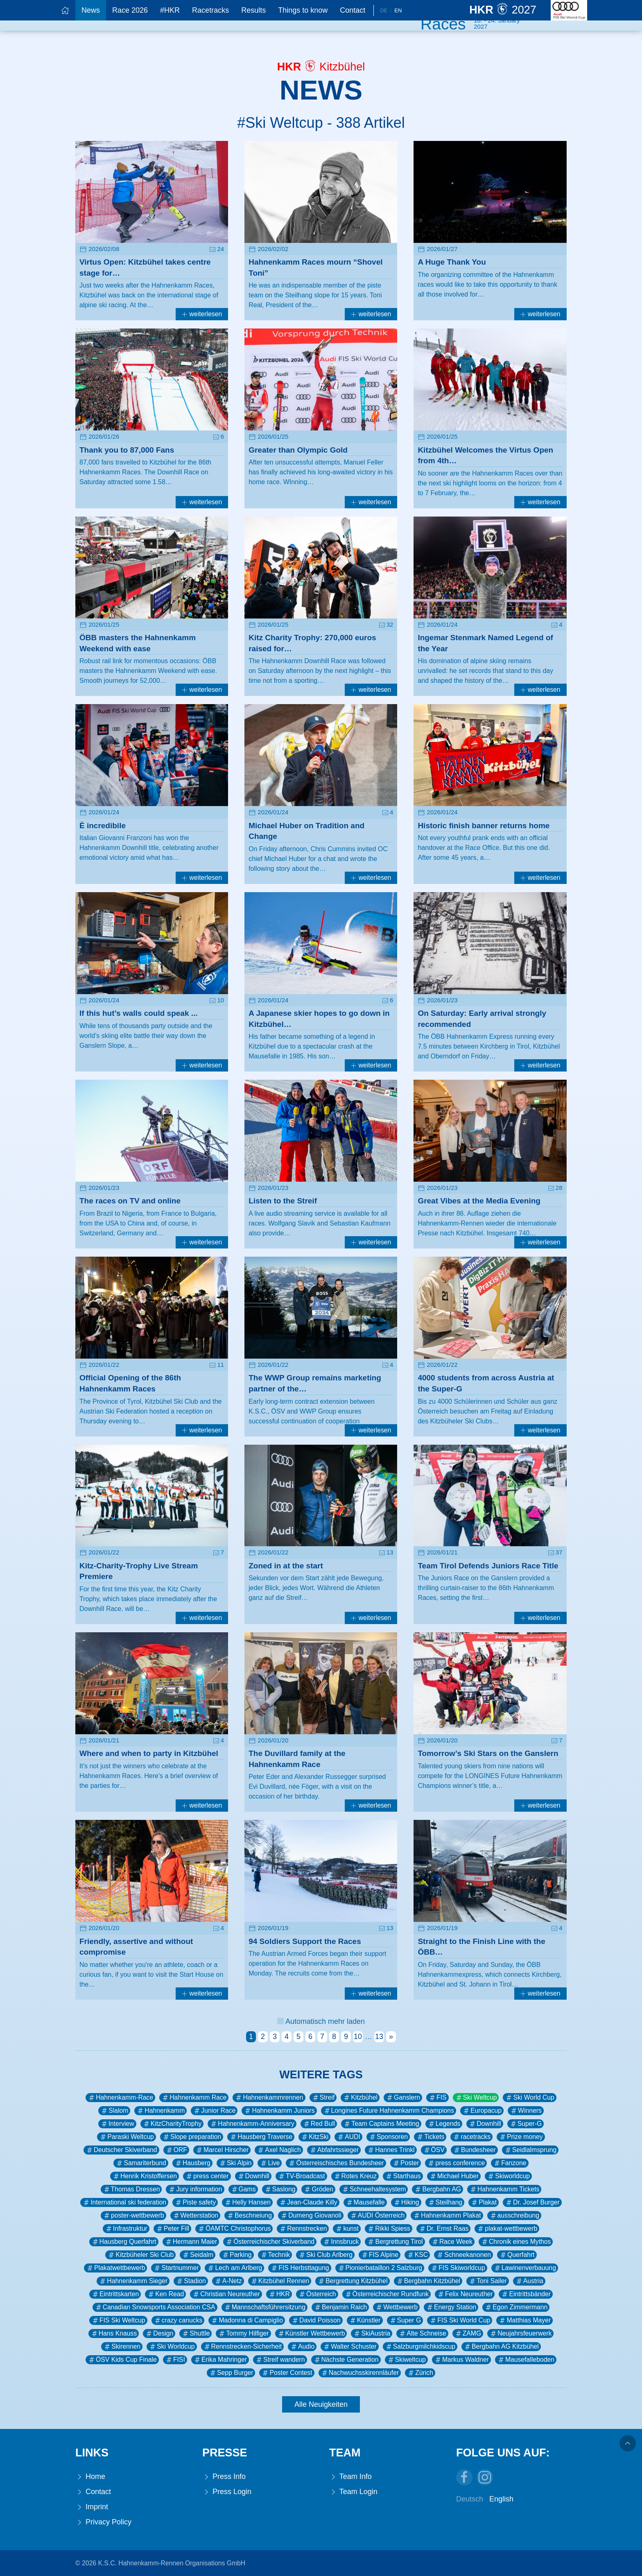  I want to click on Bundesheer, so click(474, 2150).